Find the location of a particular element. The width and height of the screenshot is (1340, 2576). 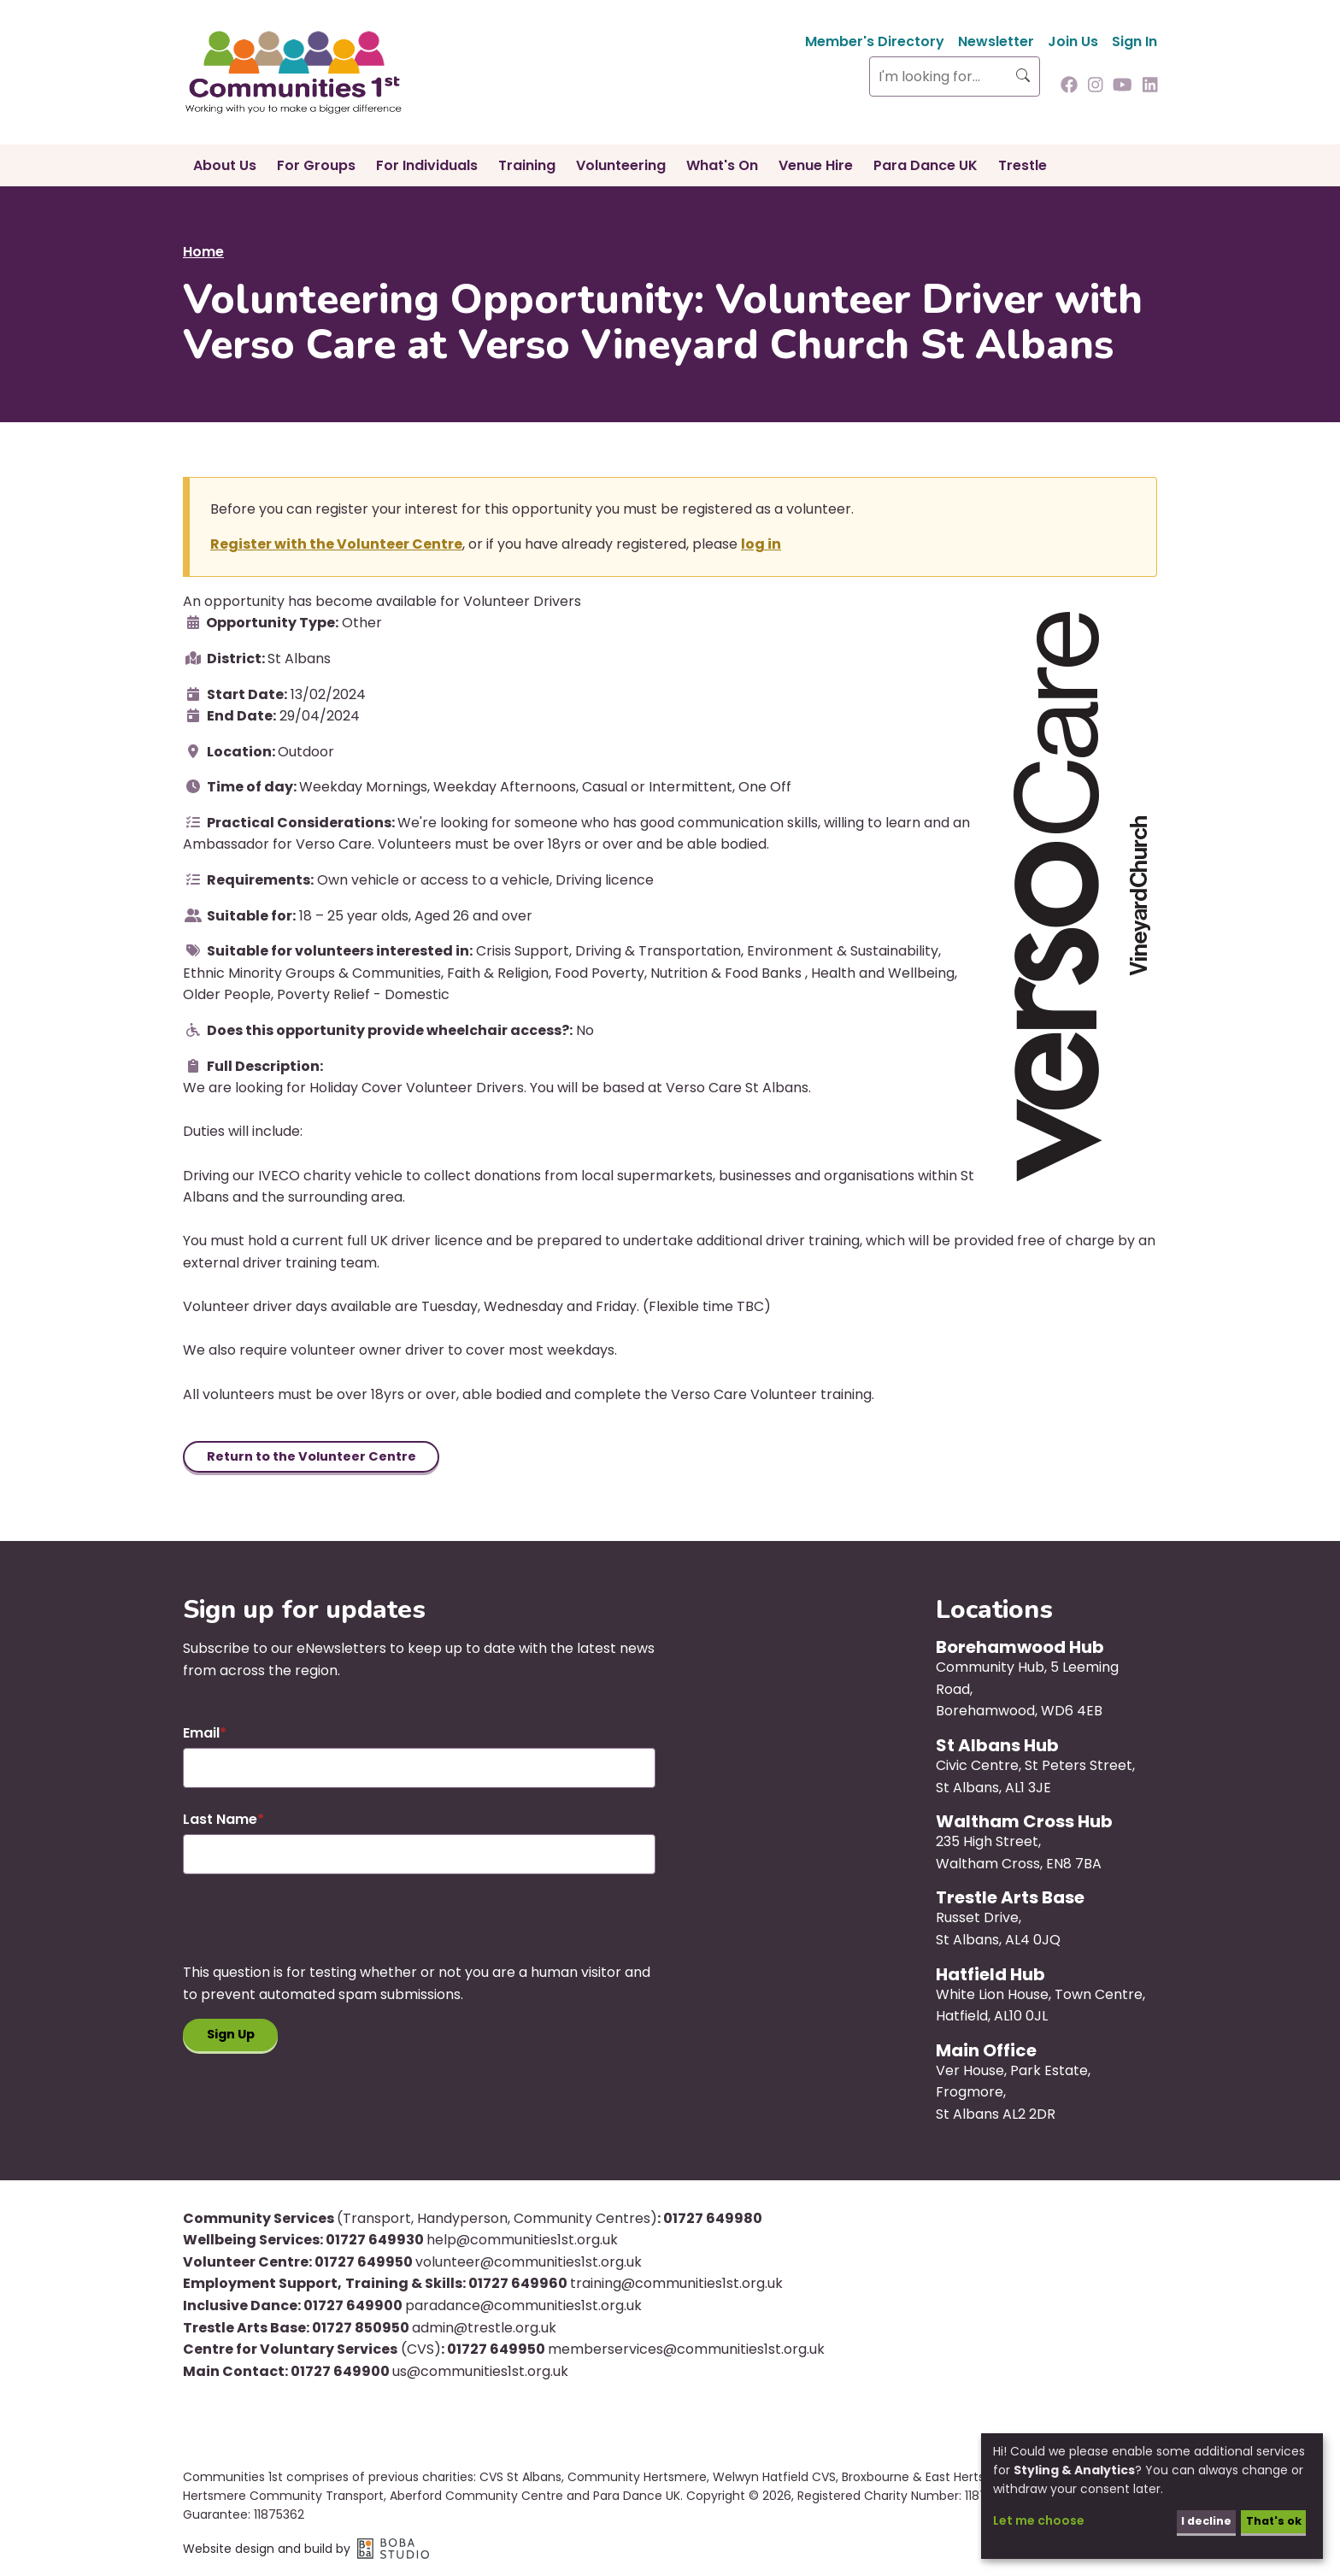

log in is located at coordinates (761, 544).